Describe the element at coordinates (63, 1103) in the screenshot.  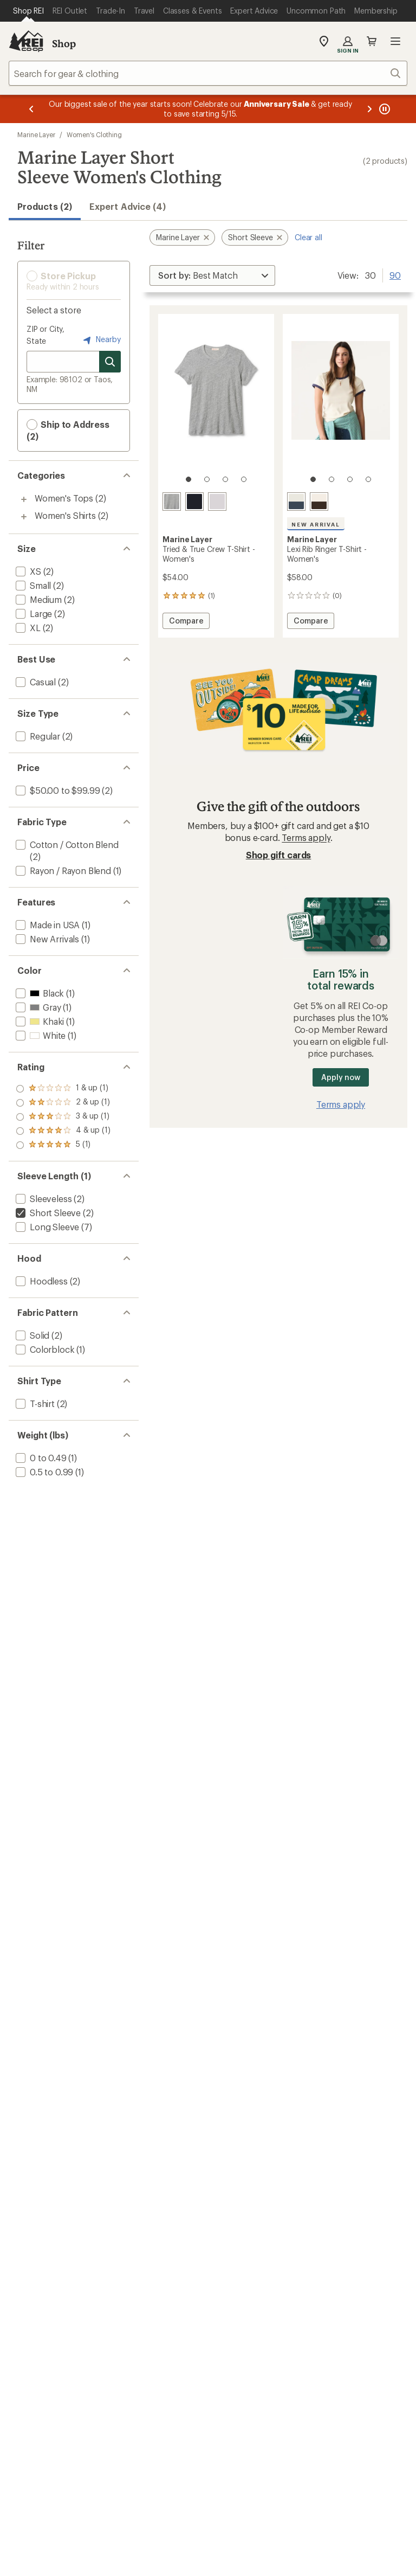
I see `[add filter: rating of 4-to-5 stars 1]` at that location.